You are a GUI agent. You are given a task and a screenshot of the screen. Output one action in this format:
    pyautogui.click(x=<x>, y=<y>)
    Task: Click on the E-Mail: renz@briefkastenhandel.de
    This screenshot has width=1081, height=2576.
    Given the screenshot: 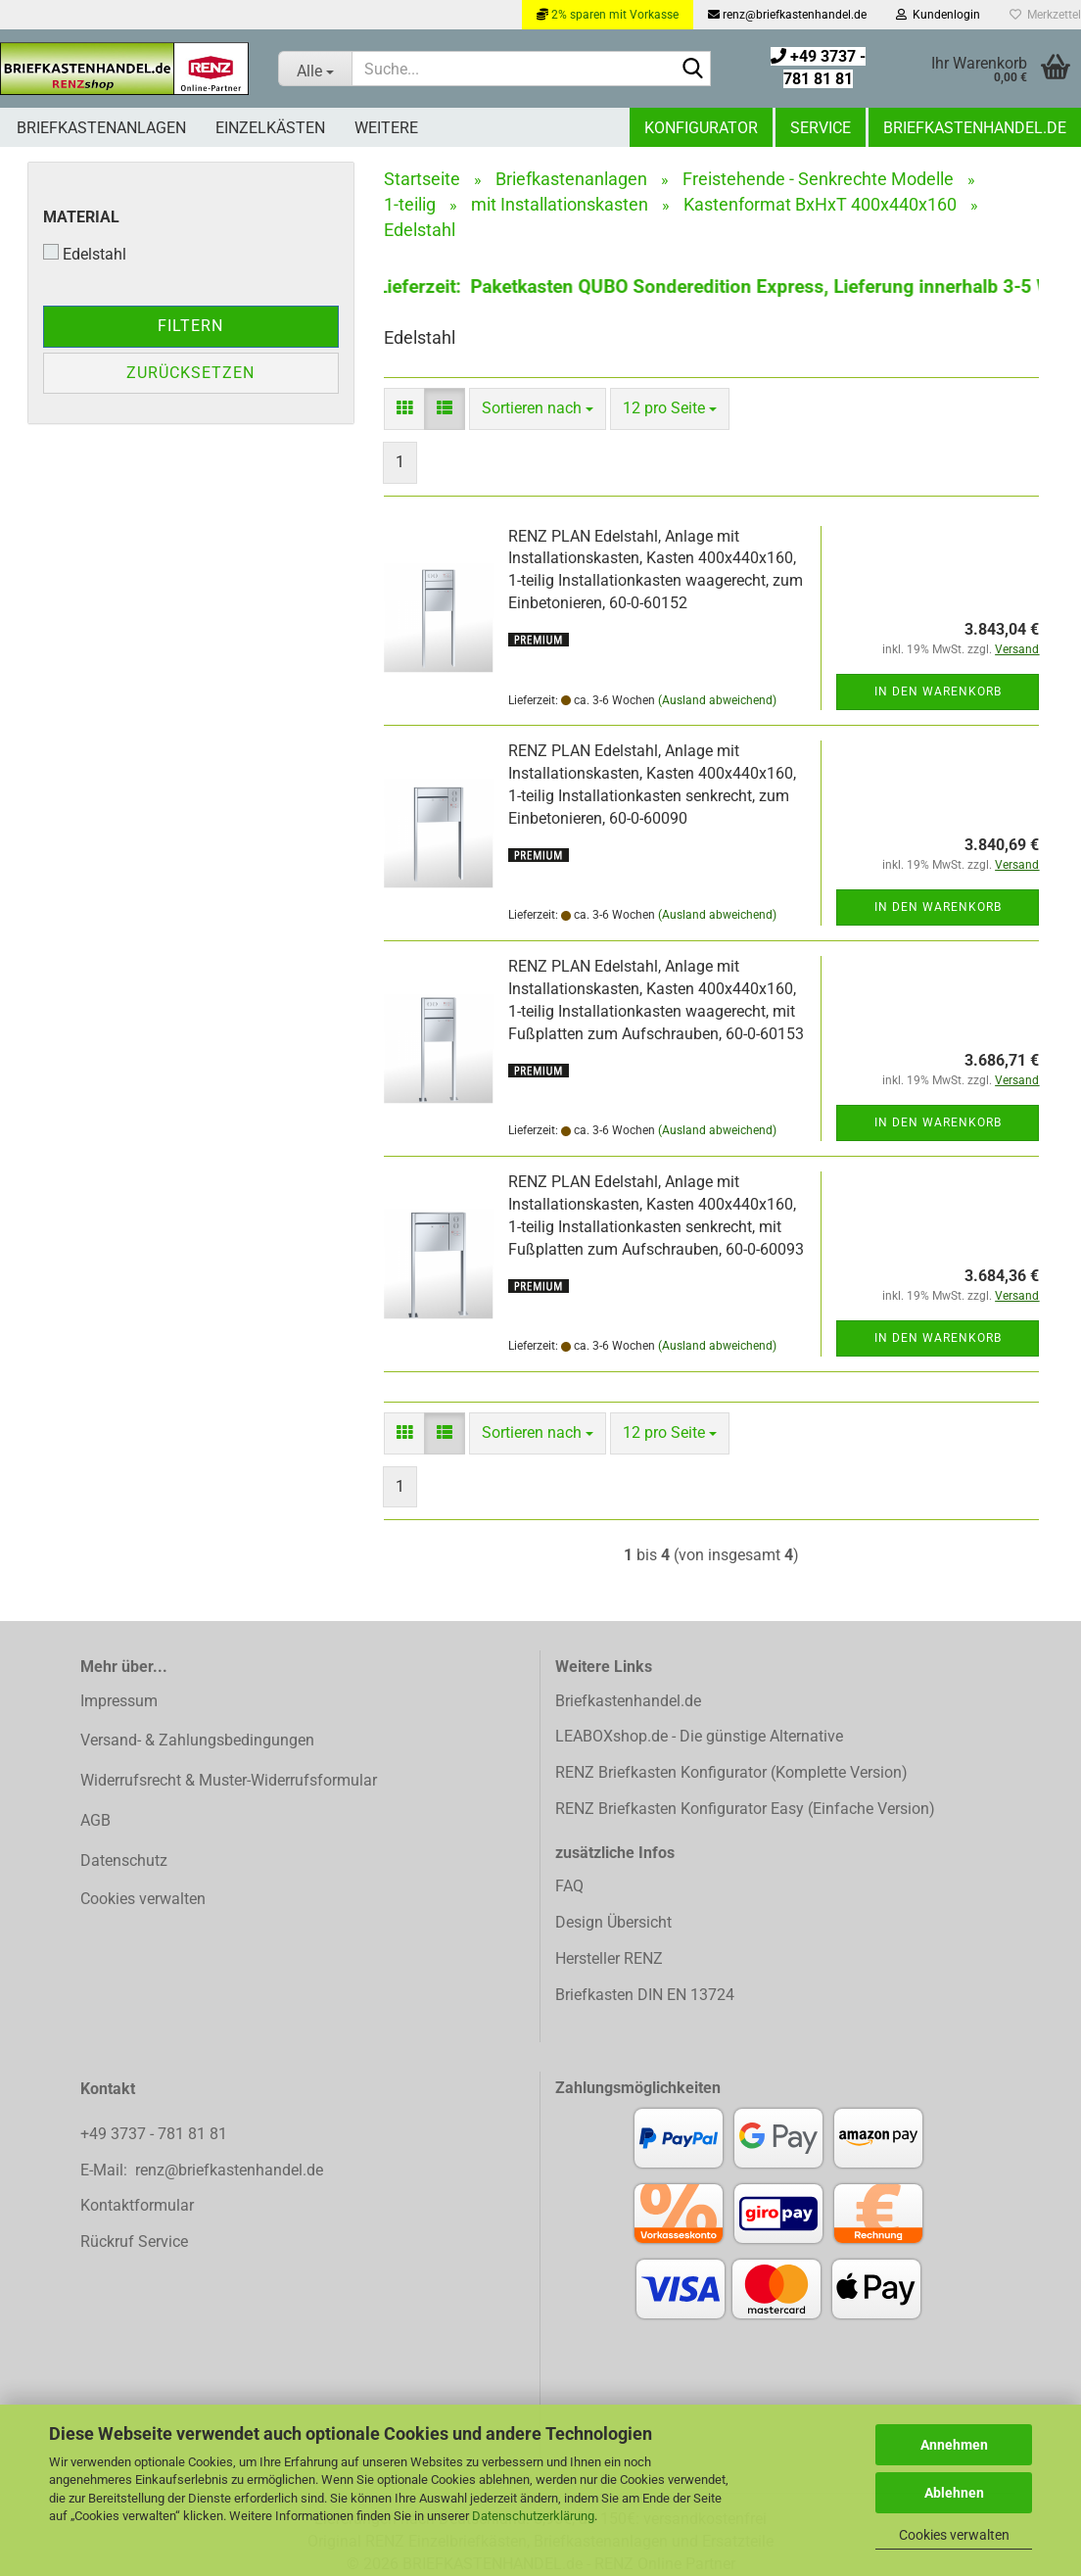 What is the action you would take?
    pyautogui.click(x=201, y=2170)
    